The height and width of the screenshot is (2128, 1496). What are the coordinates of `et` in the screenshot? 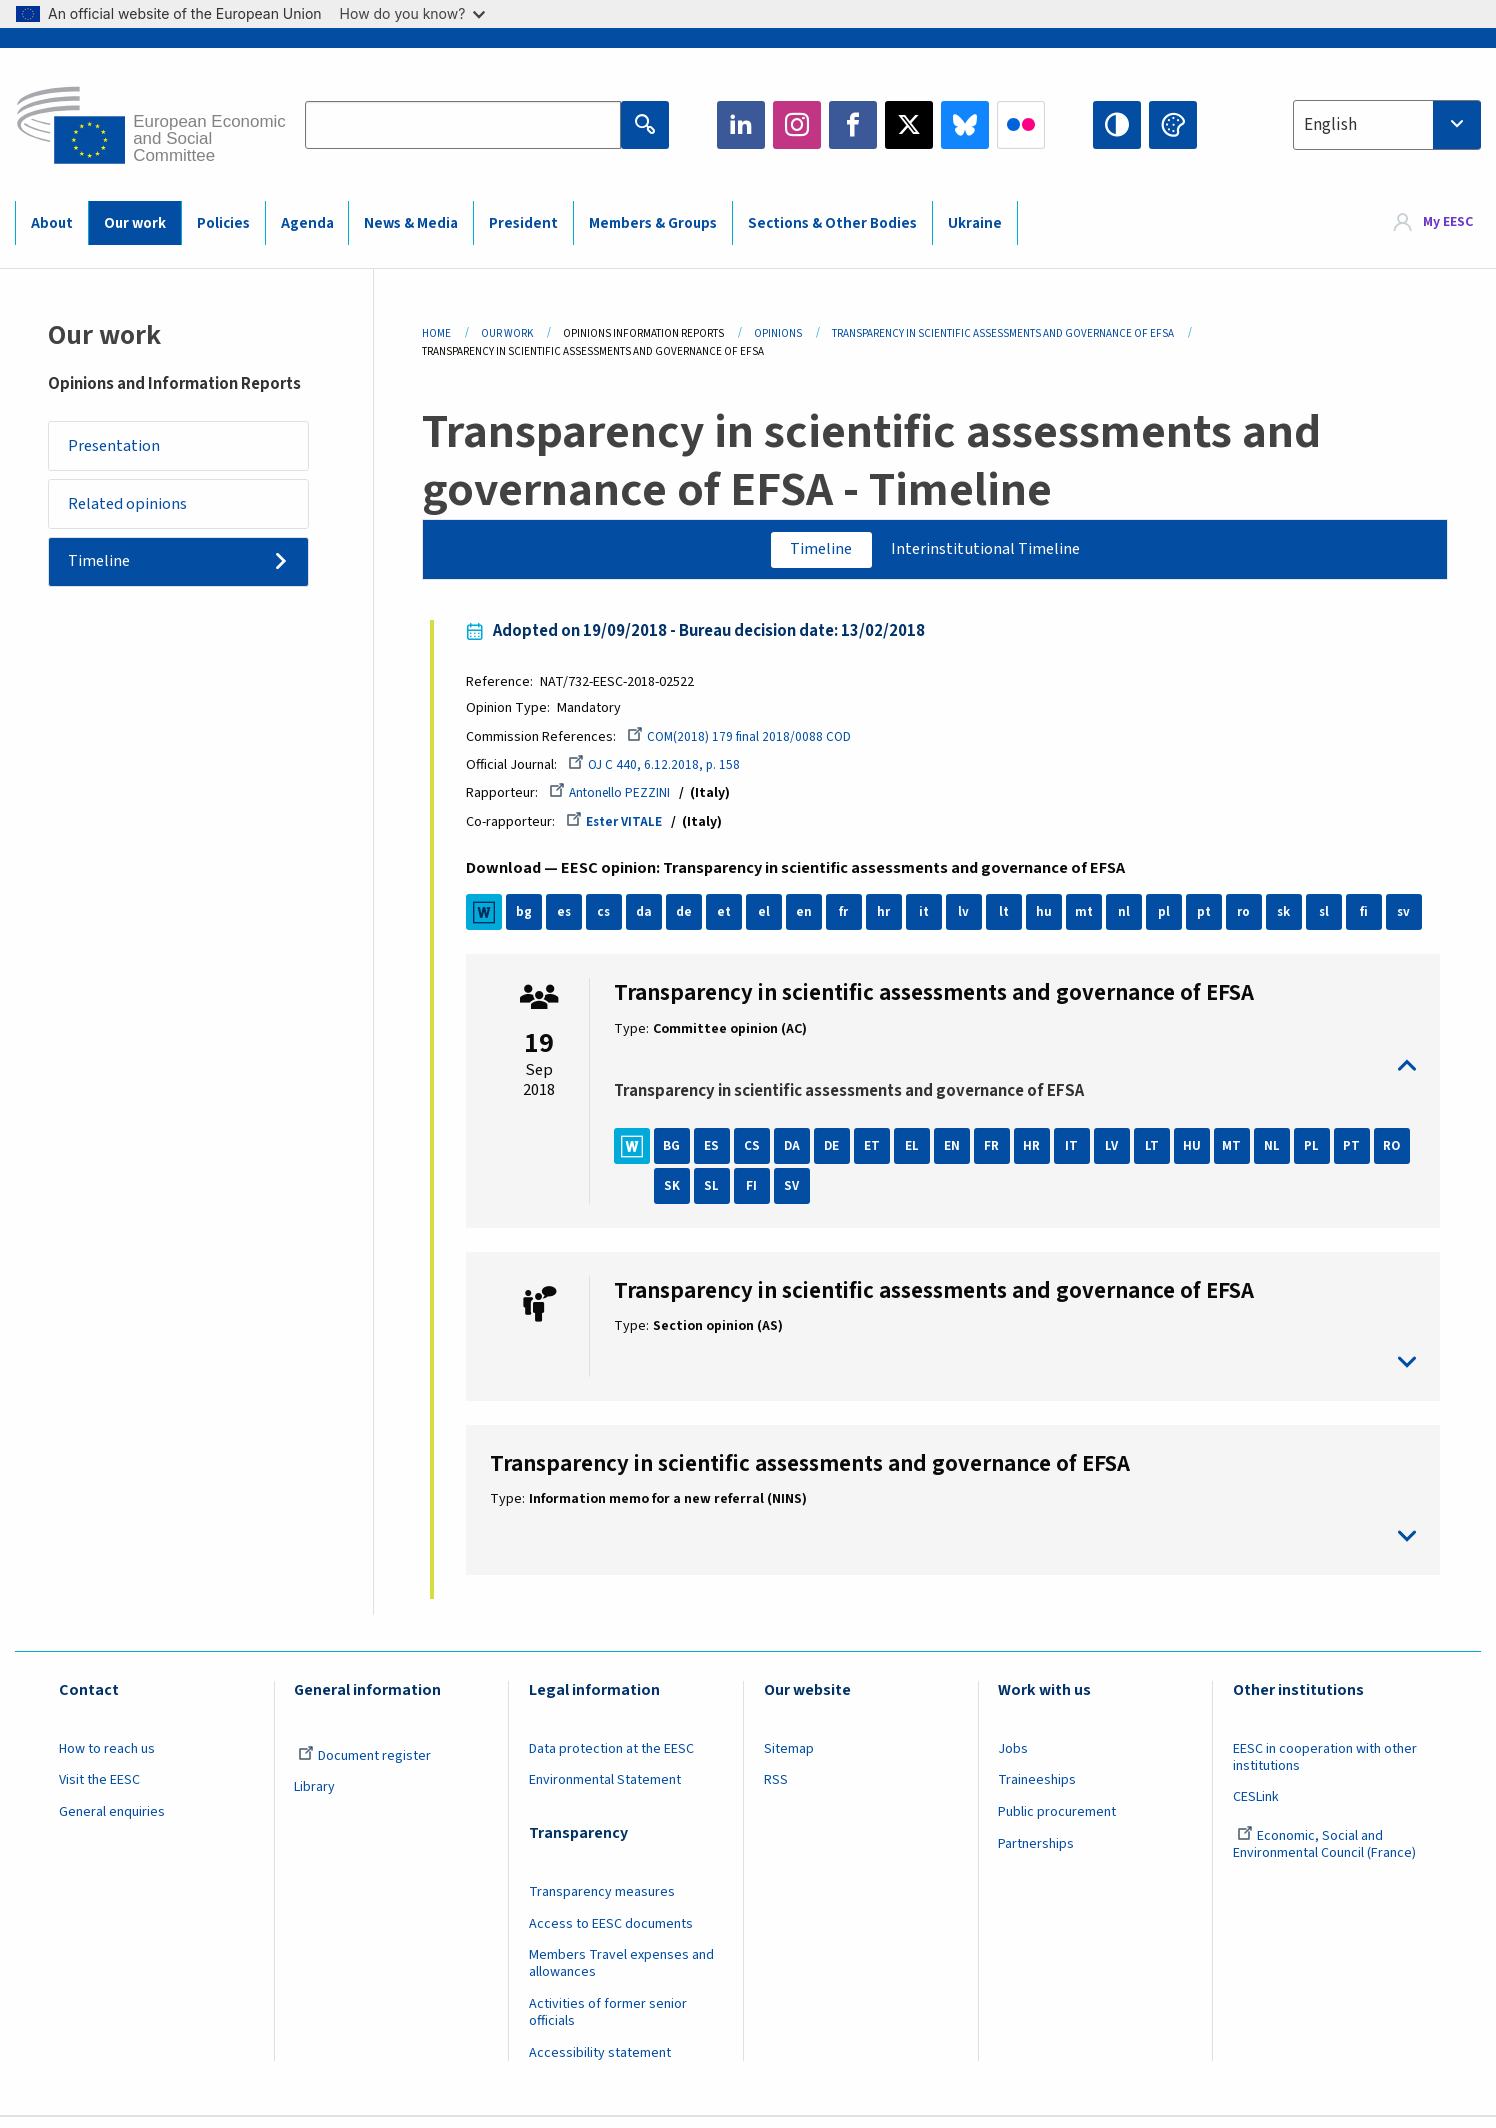 It's located at (731, 922).